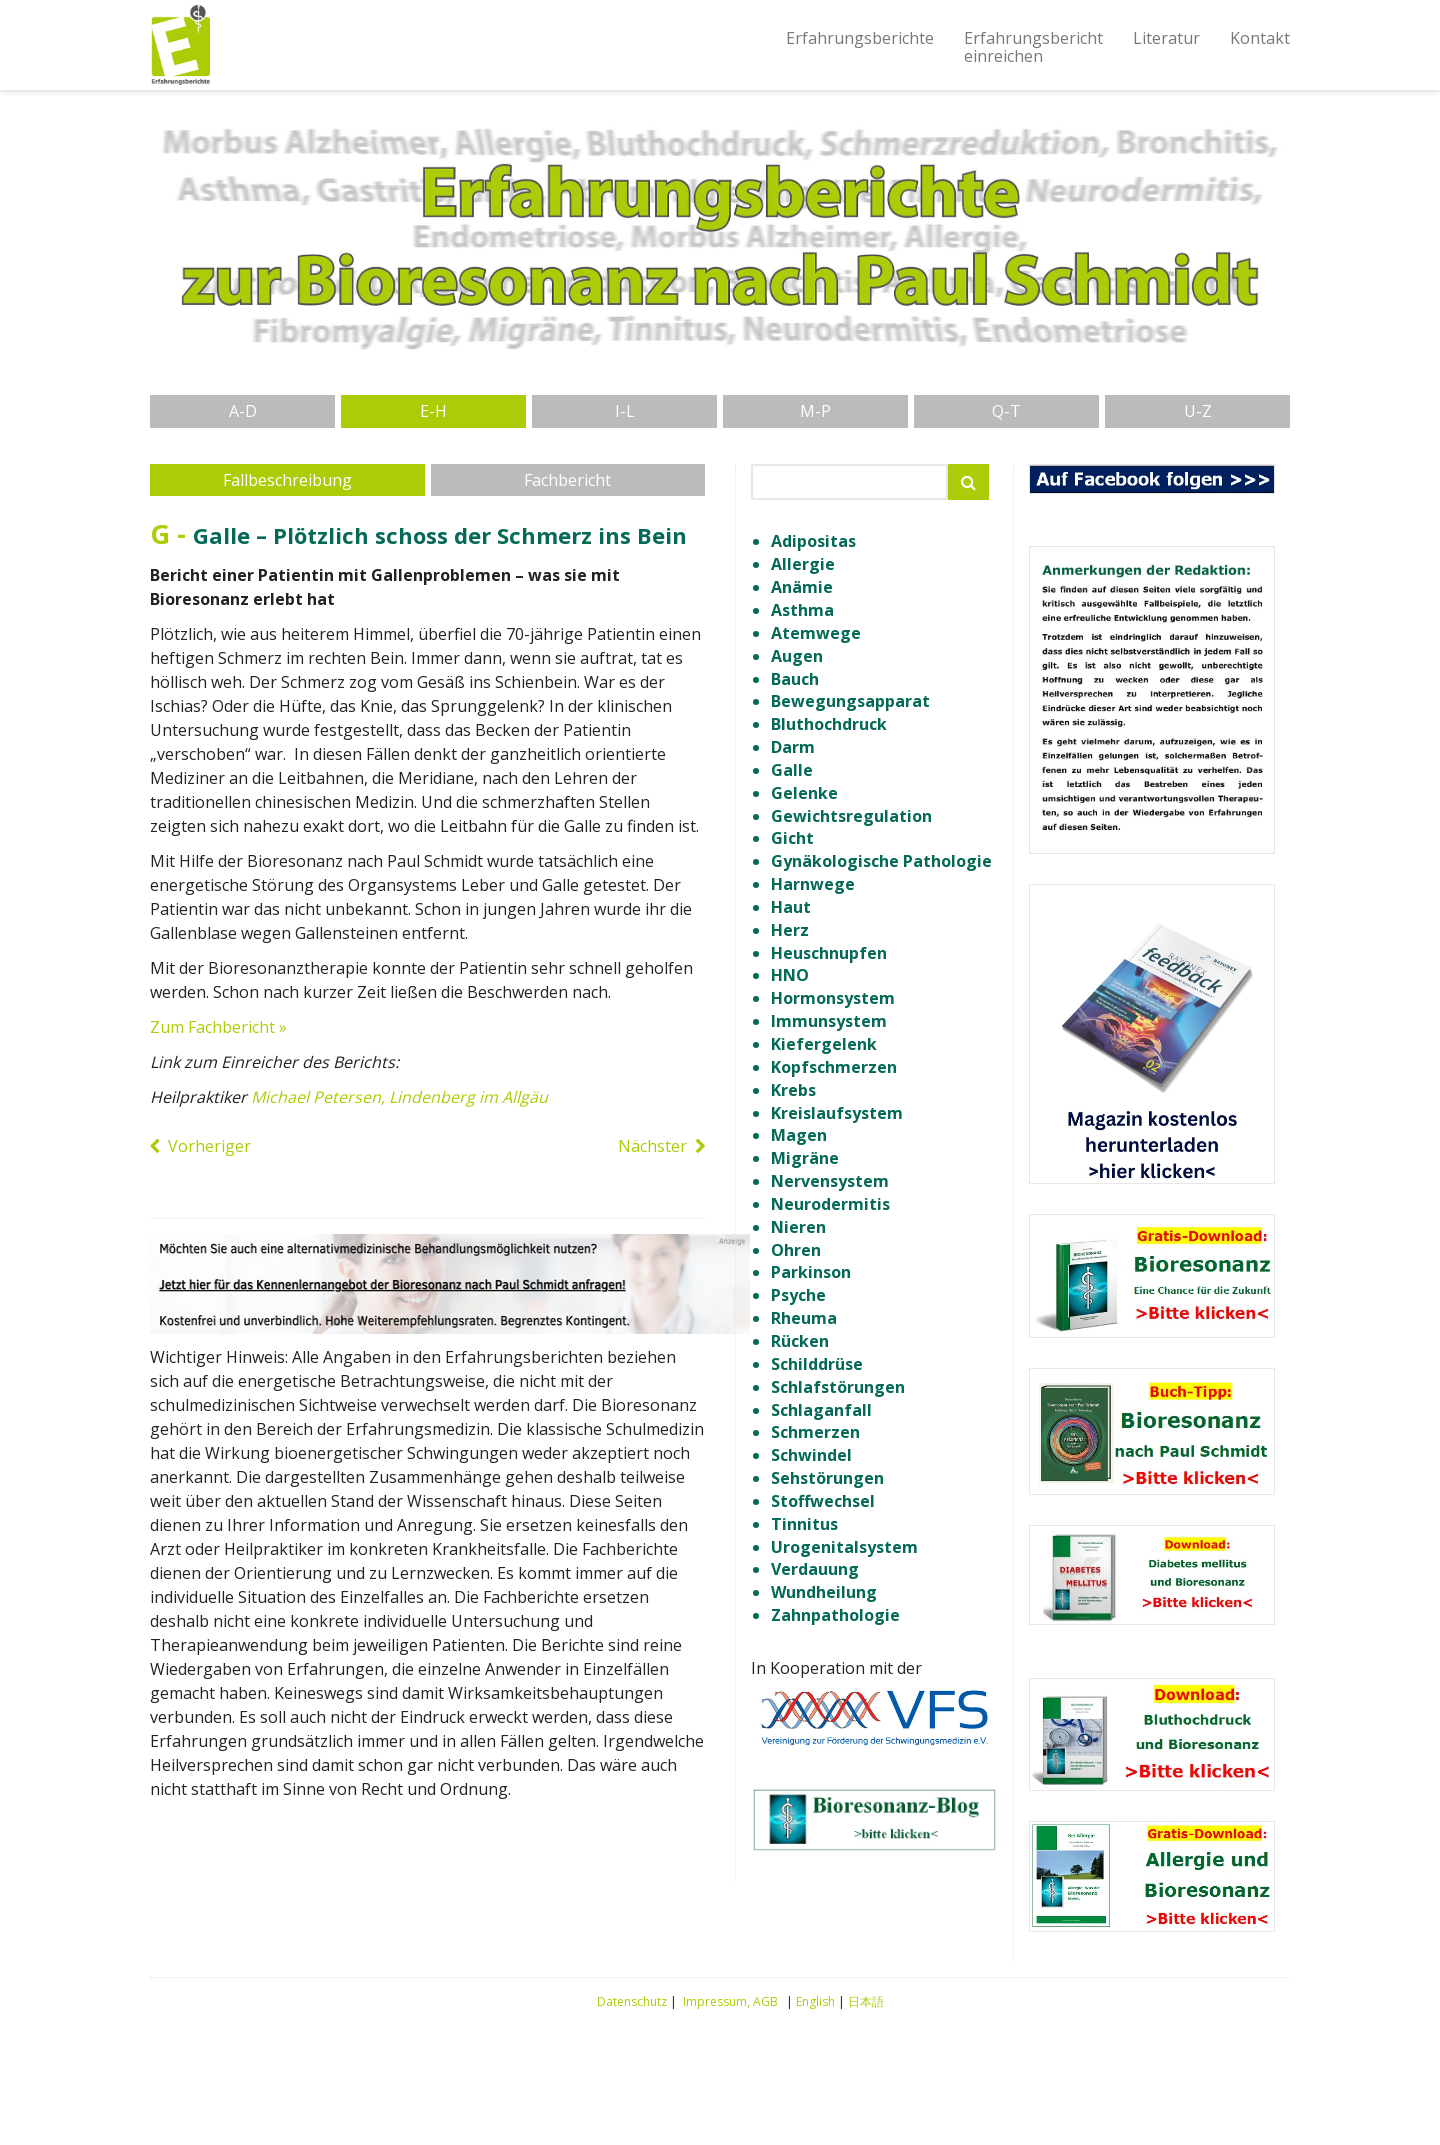 The height and width of the screenshot is (2145, 1440). I want to click on Schmerzen, so click(815, 1432).